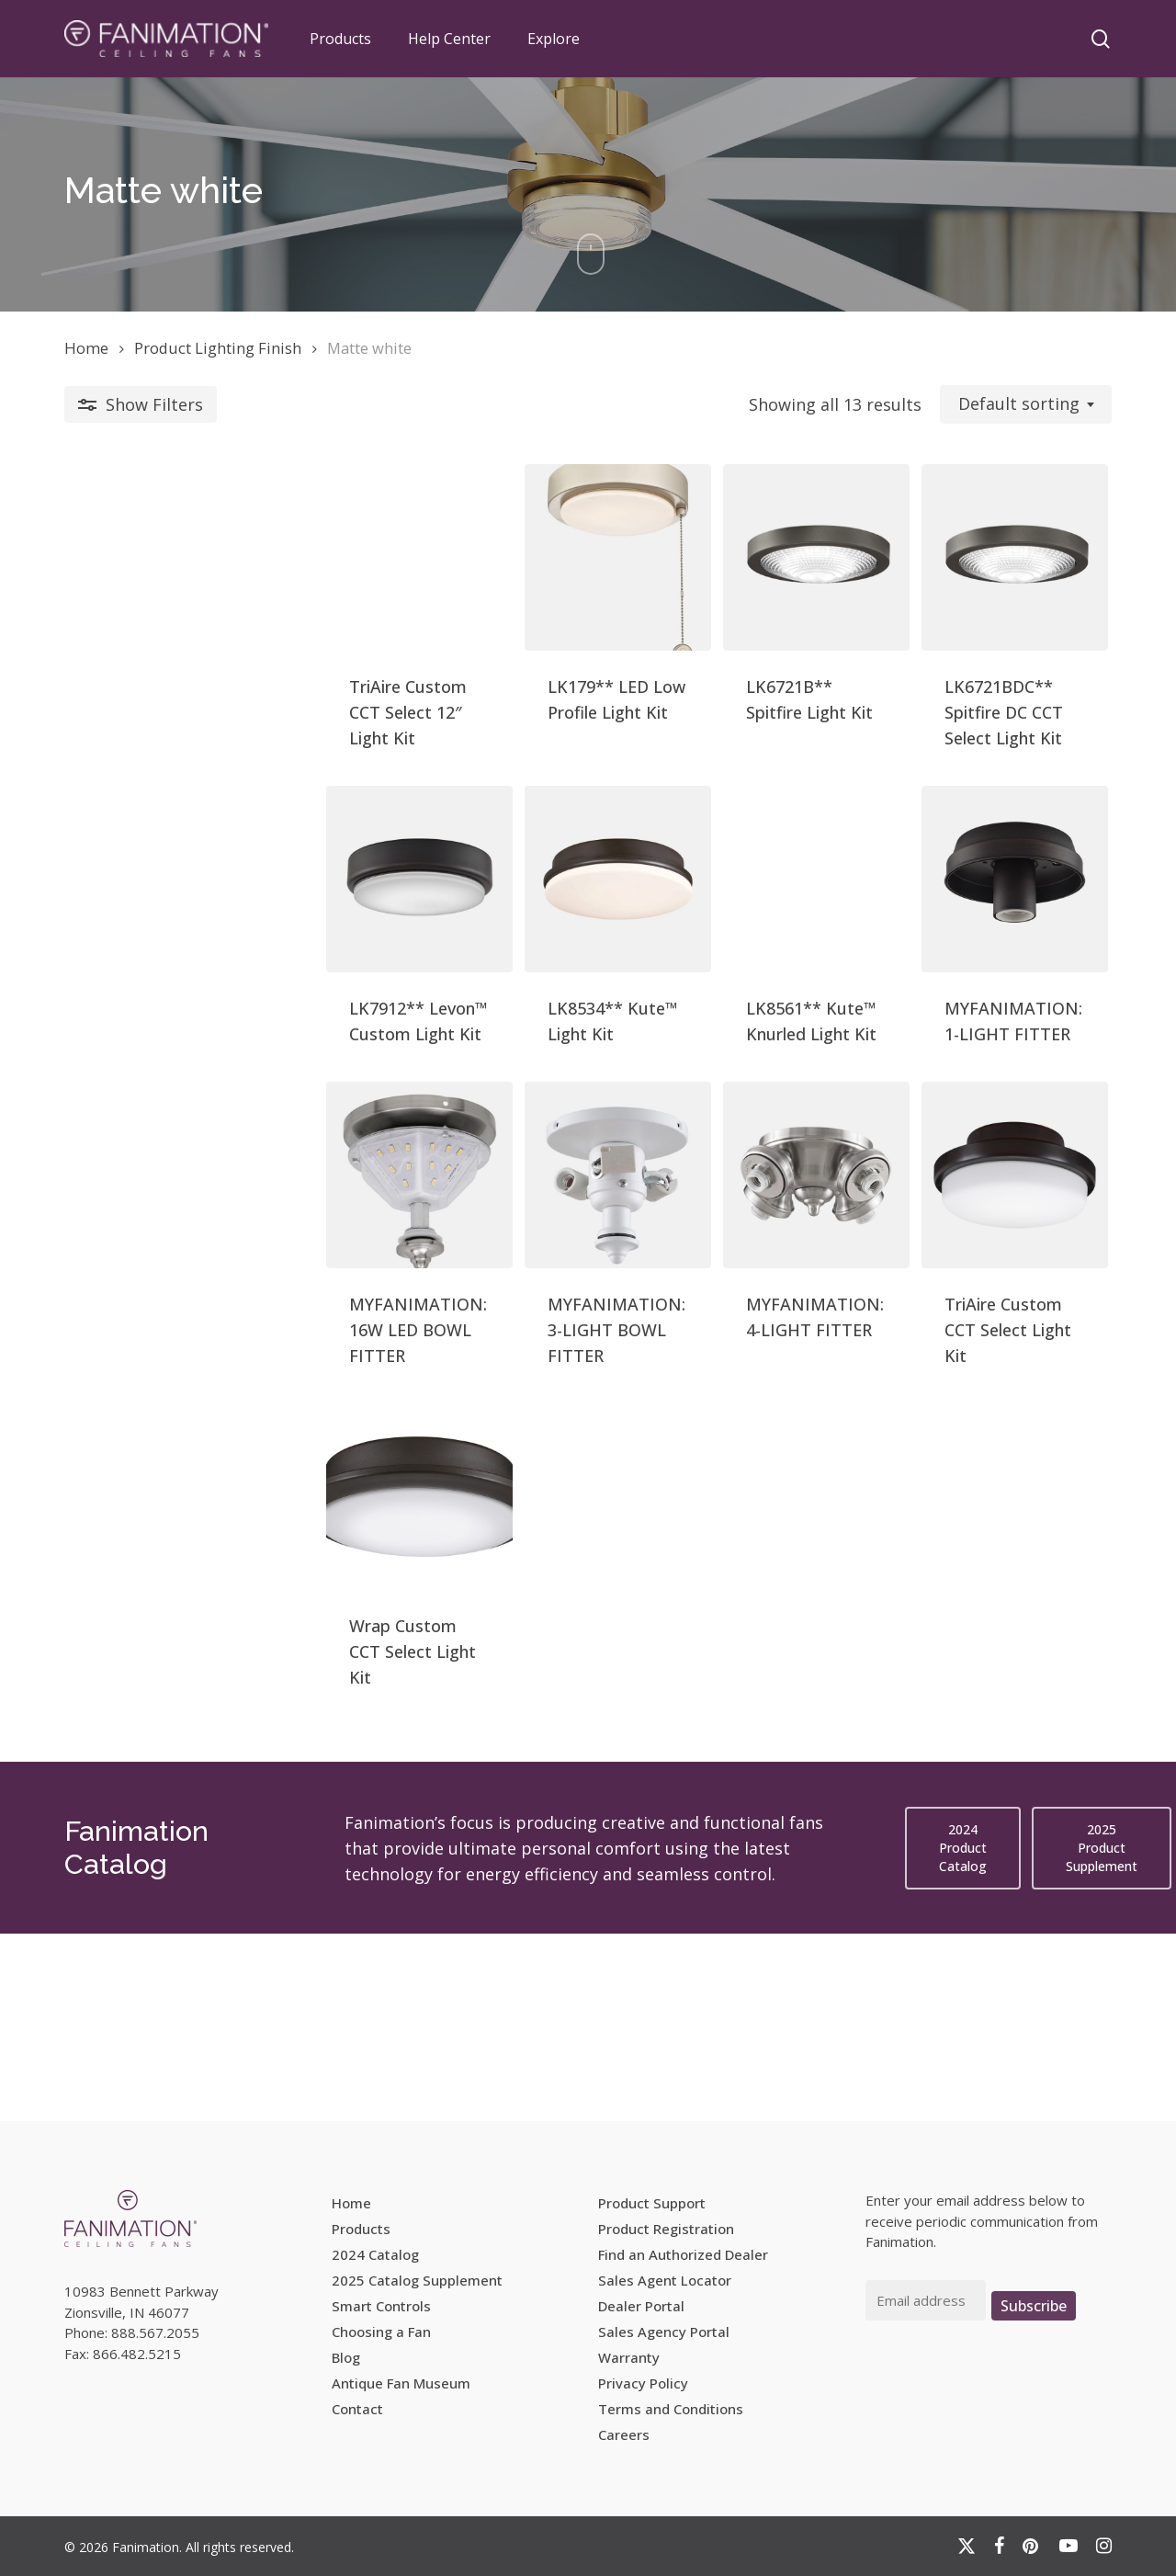 Image resolution: width=1176 pixels, height=2576 pixels. What do you see at coordinates (664, 2280) in the screenshot?
I see `Sales Agent Locator` at bounding box center [664, 2280].